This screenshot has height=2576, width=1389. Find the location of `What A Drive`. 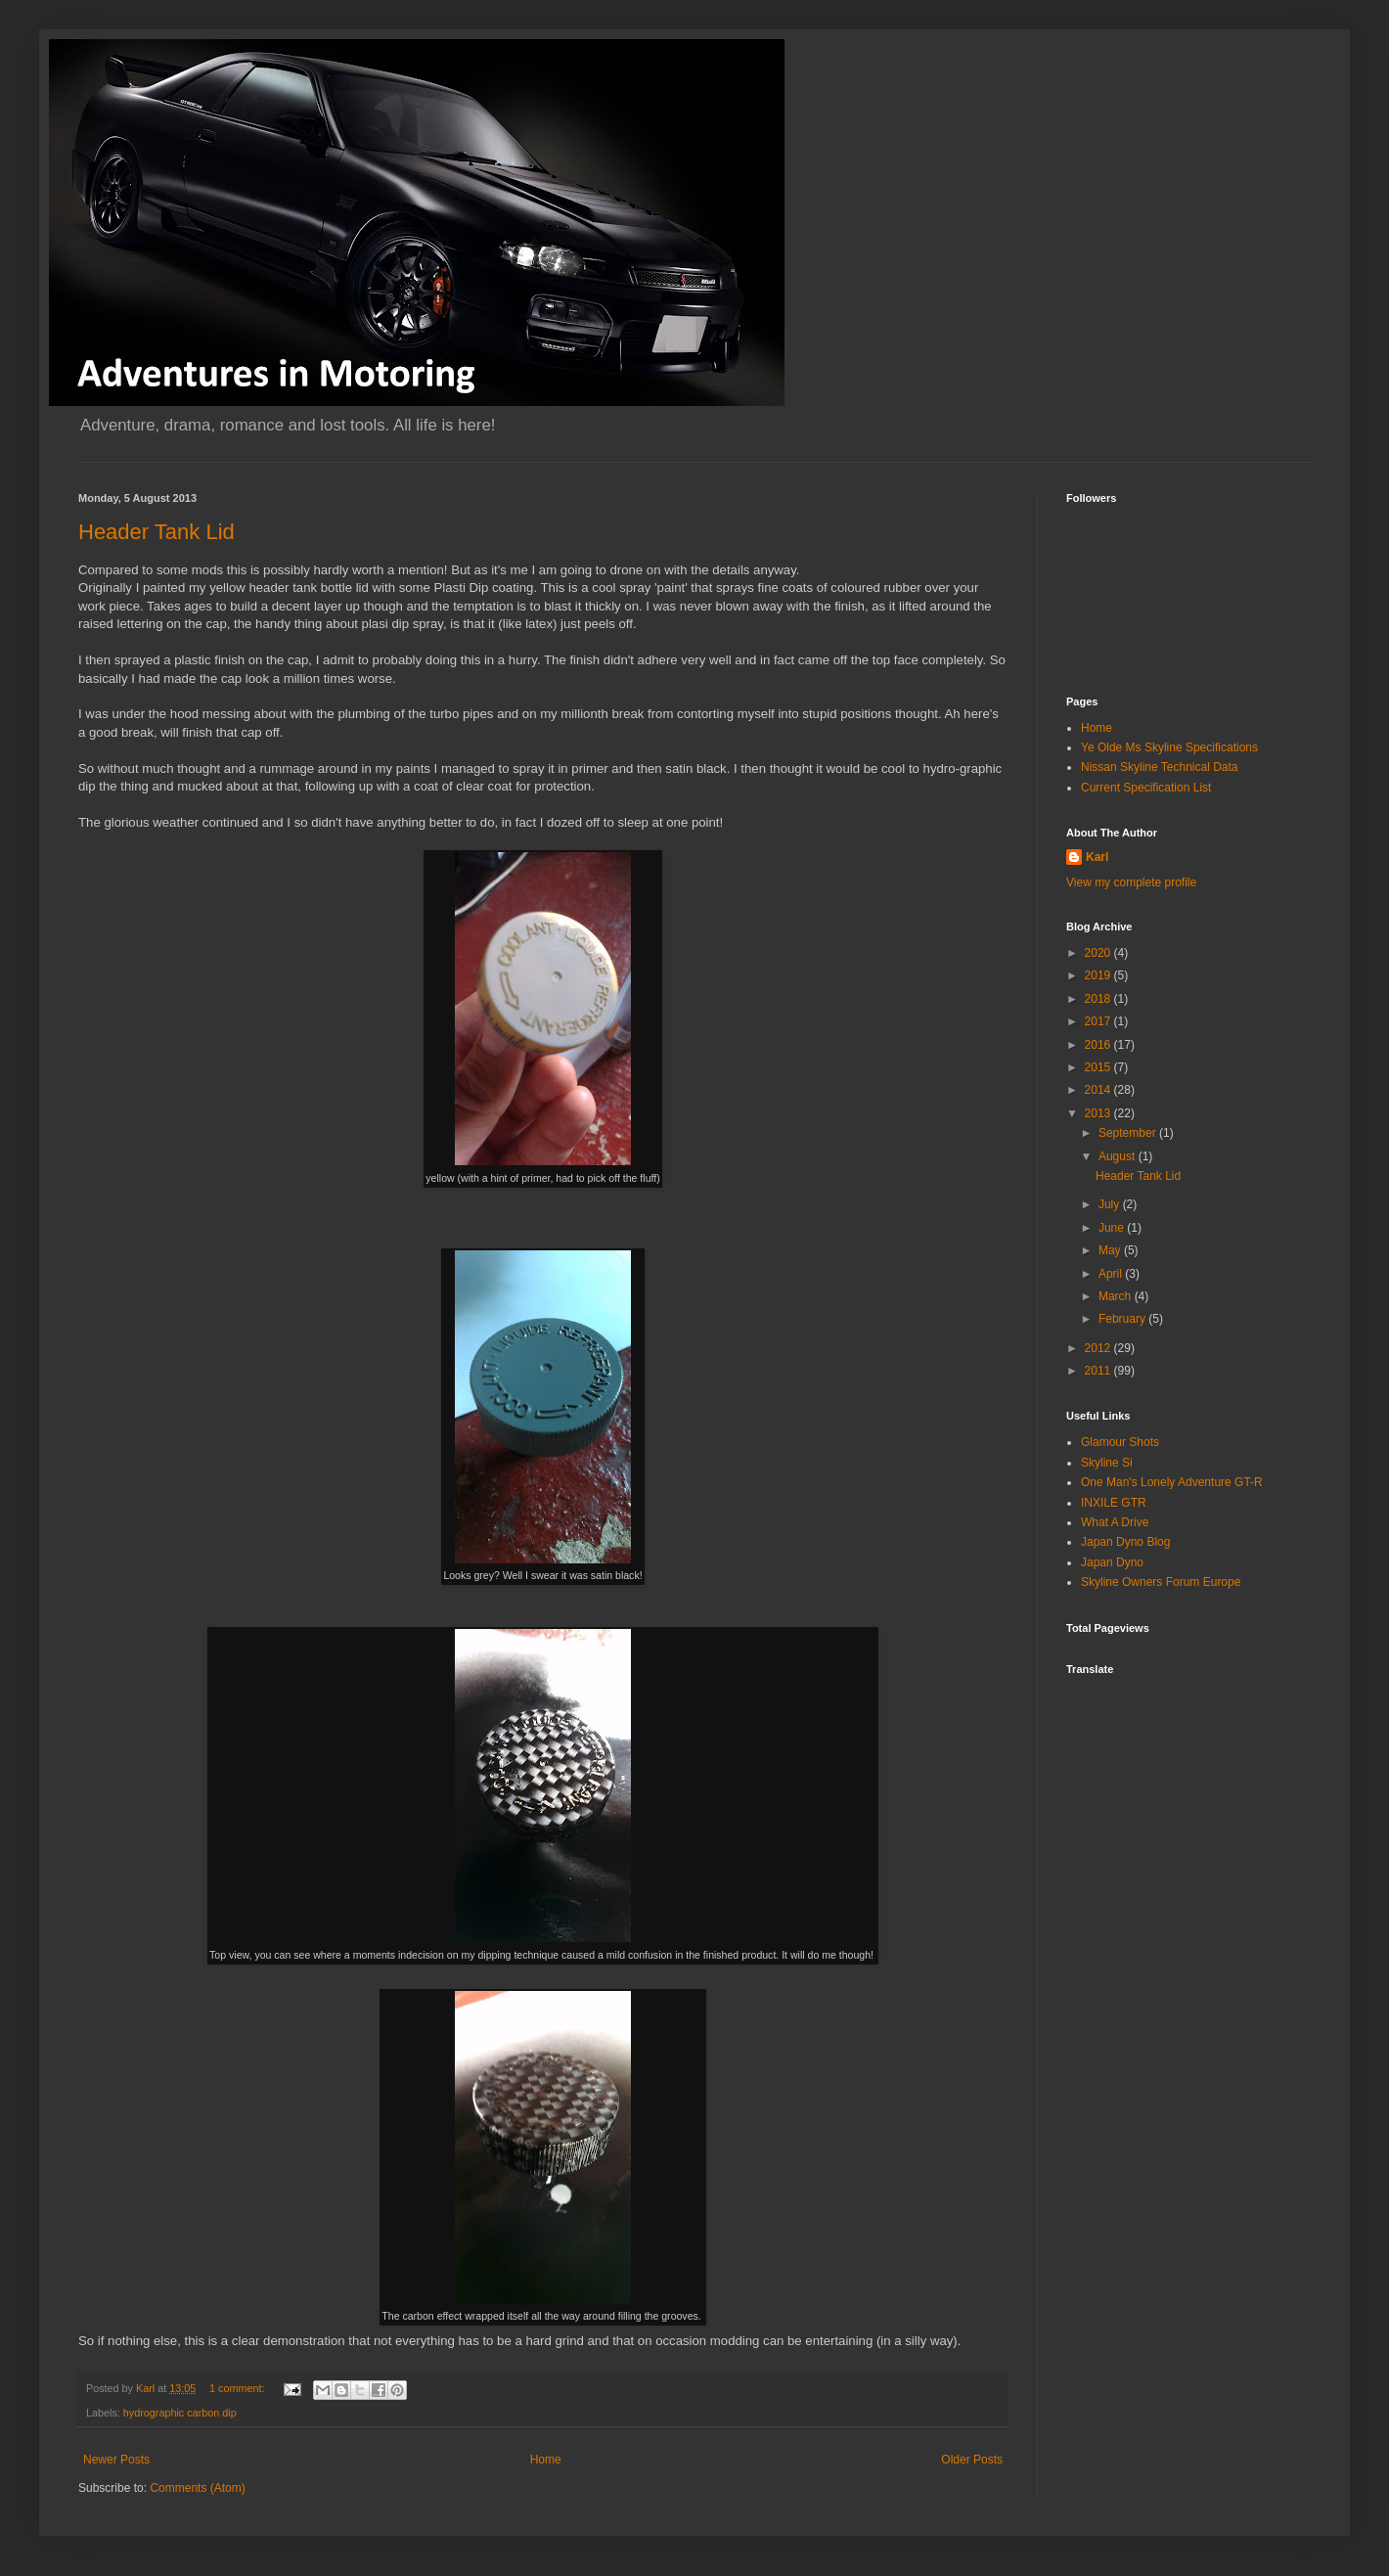

What A Drive is located at coordinates (1114, 1522).